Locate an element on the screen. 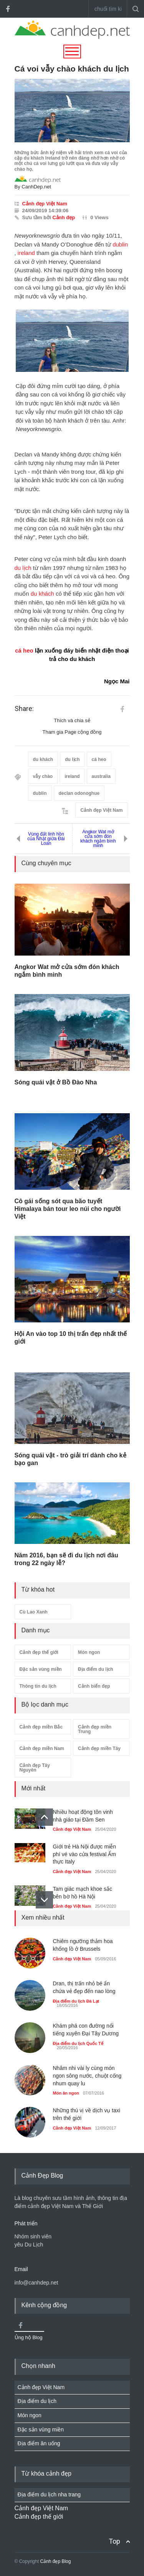 The height and width of the screenshot is (2576, 144). Top is located at coordinates (114, 2541).